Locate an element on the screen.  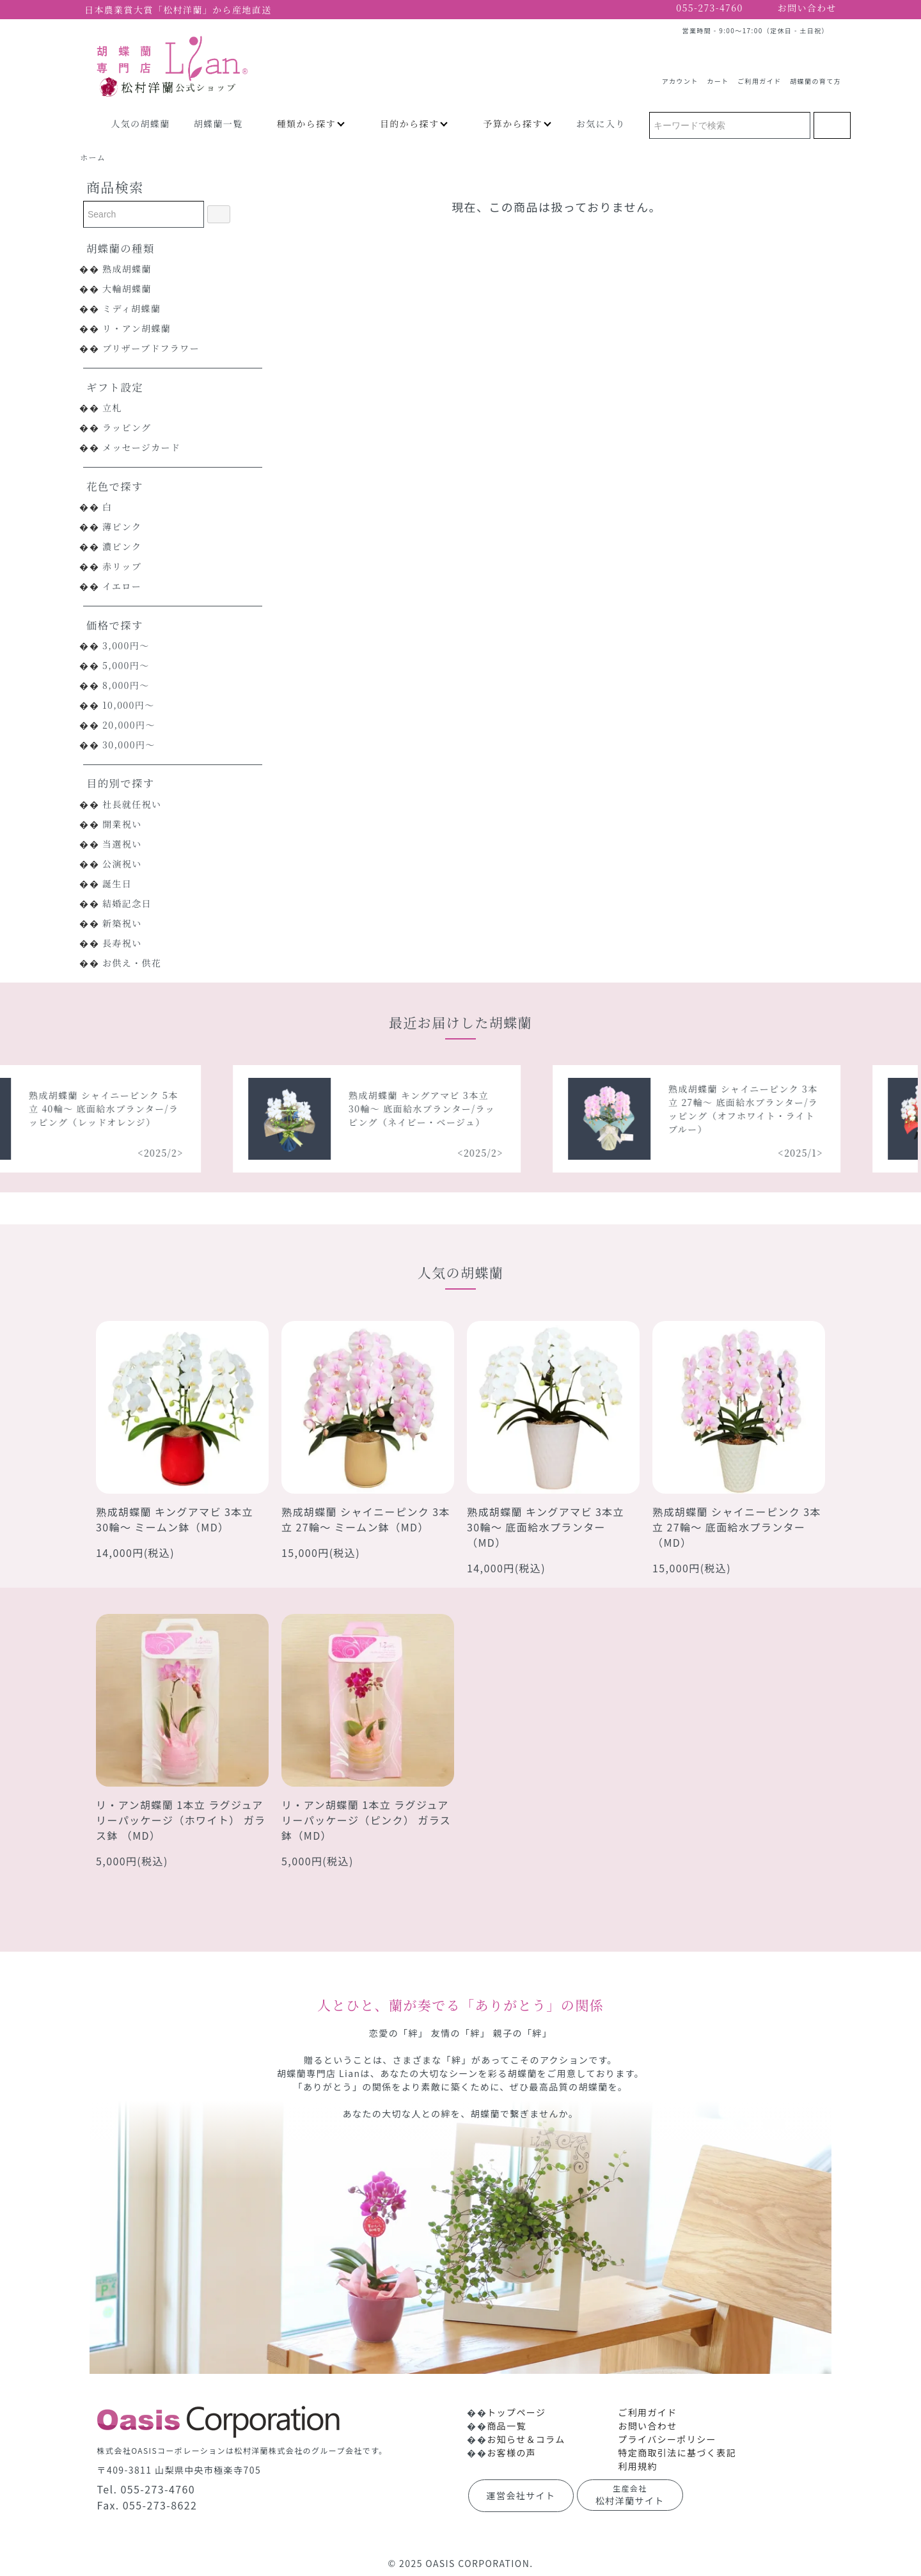
お気に入り is located at coordinates (601, 123).